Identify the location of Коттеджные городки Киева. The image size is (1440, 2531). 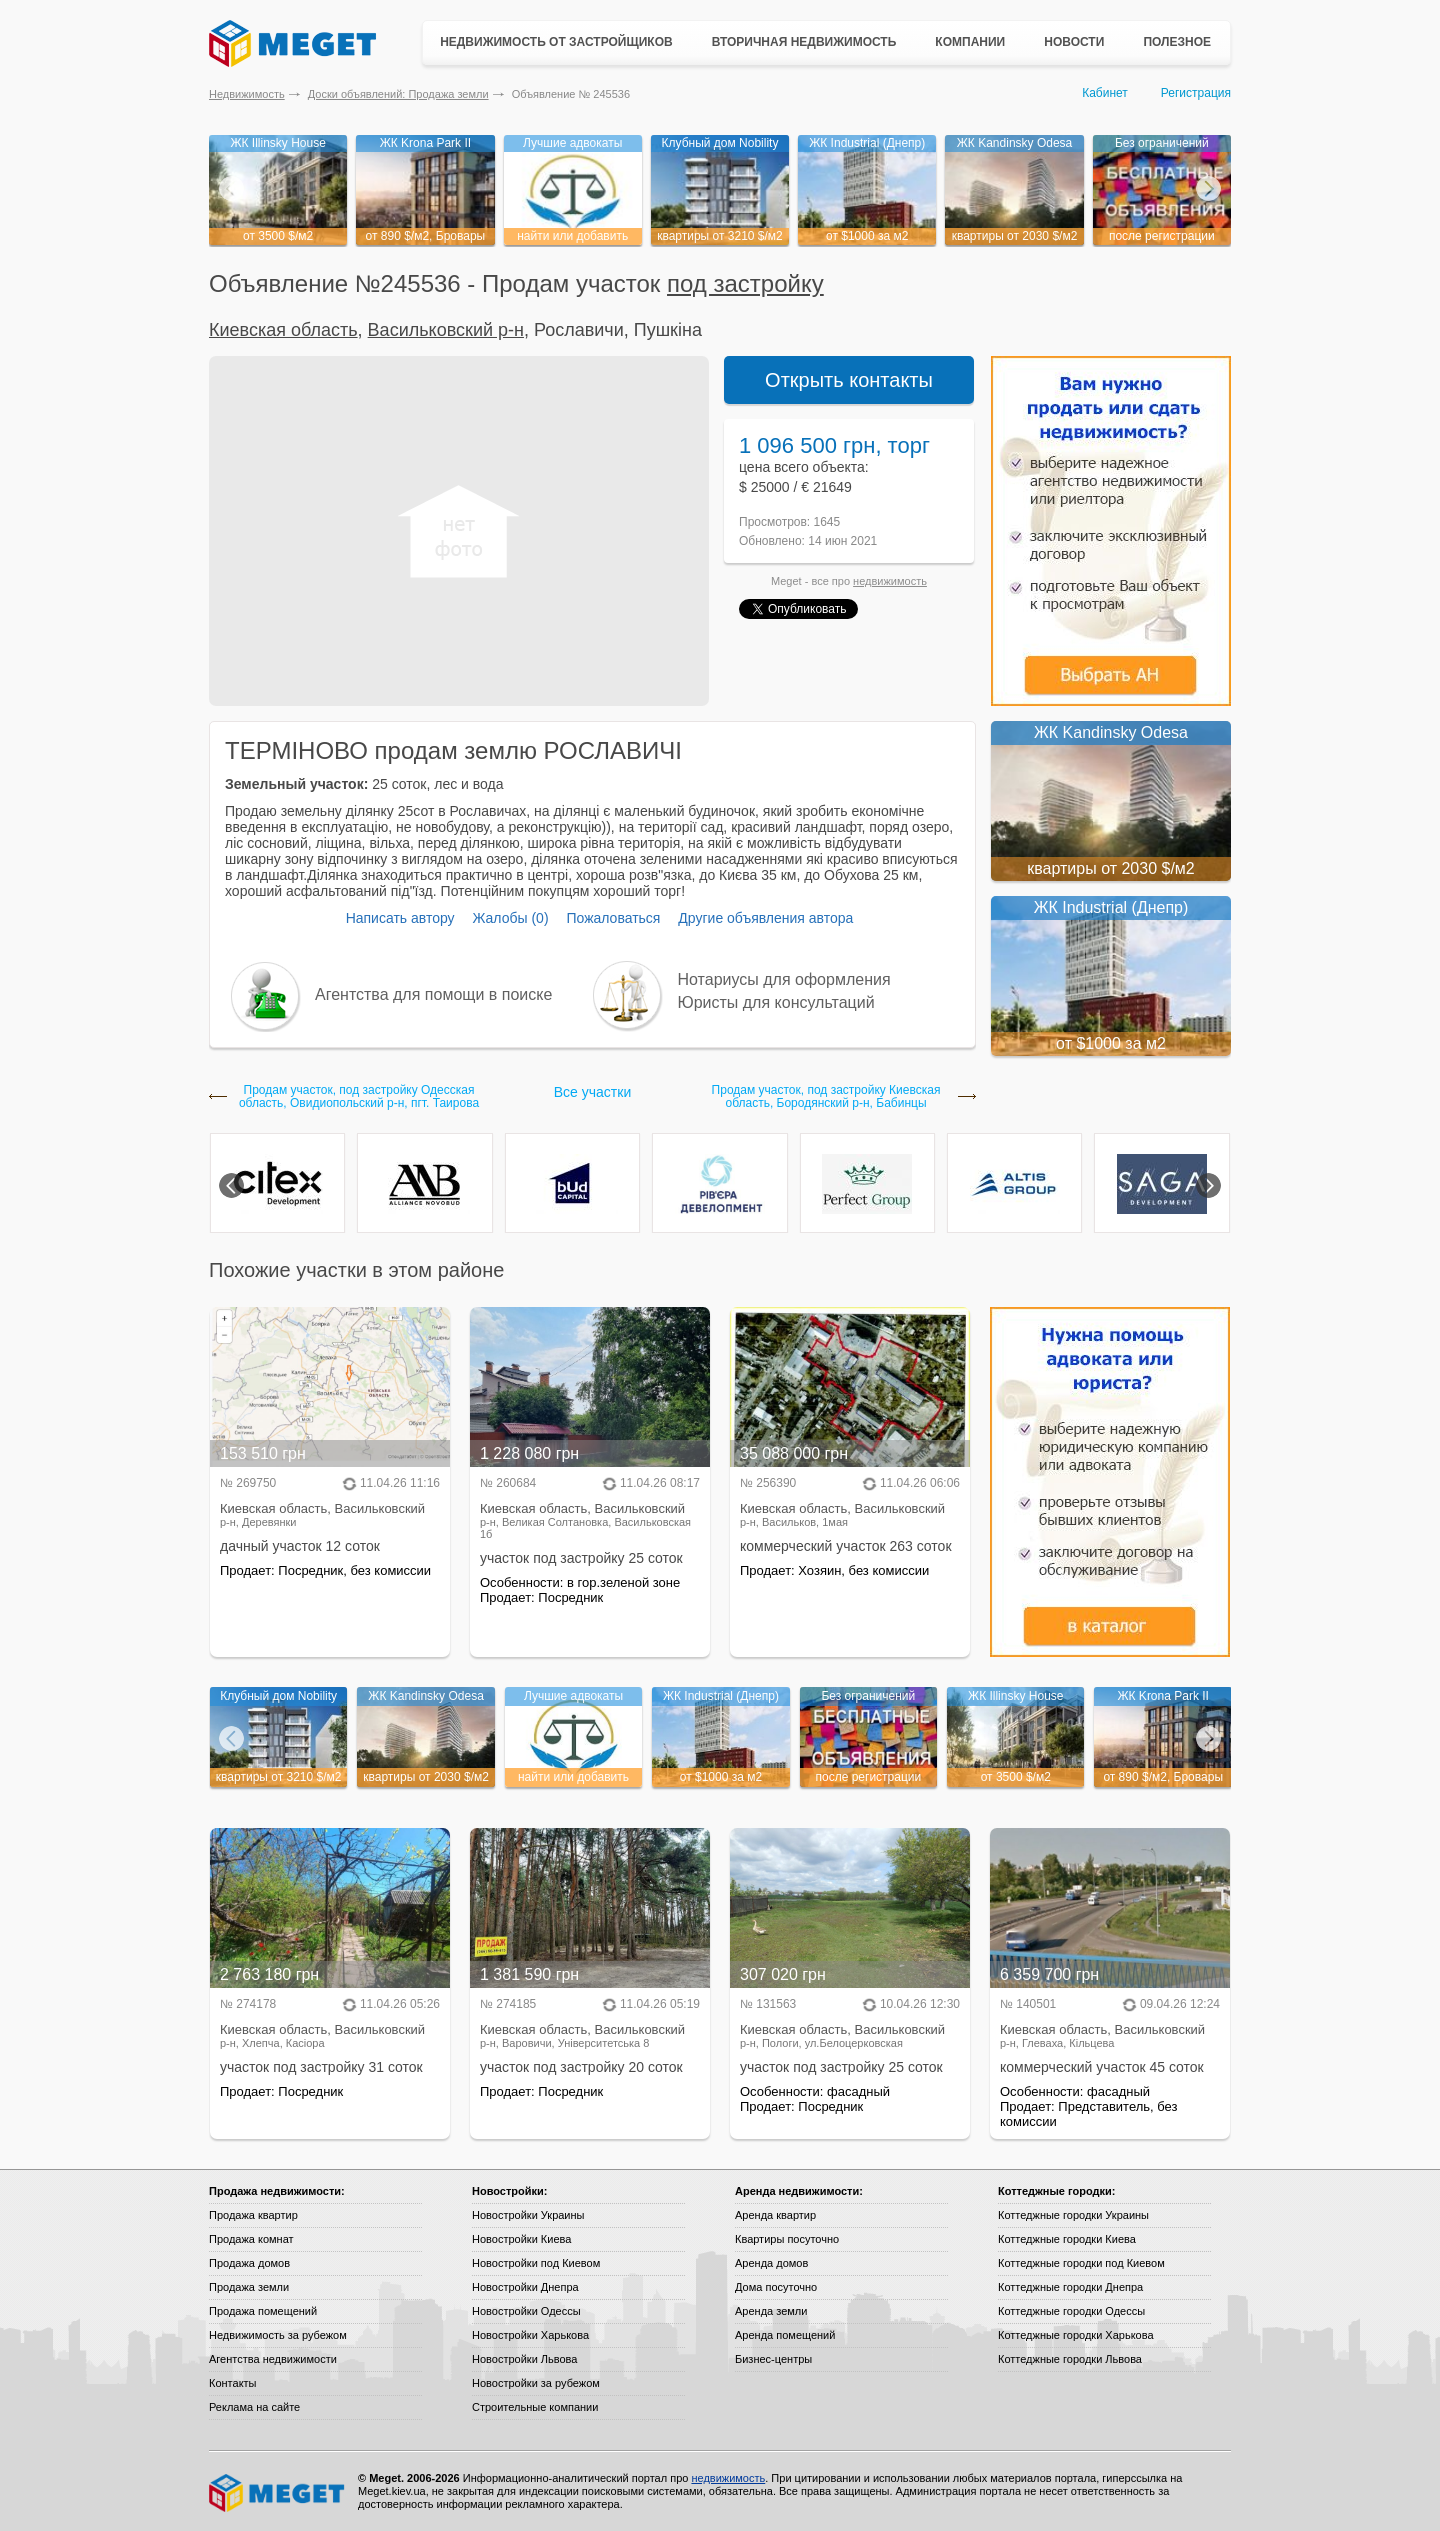
(1067, 2239).